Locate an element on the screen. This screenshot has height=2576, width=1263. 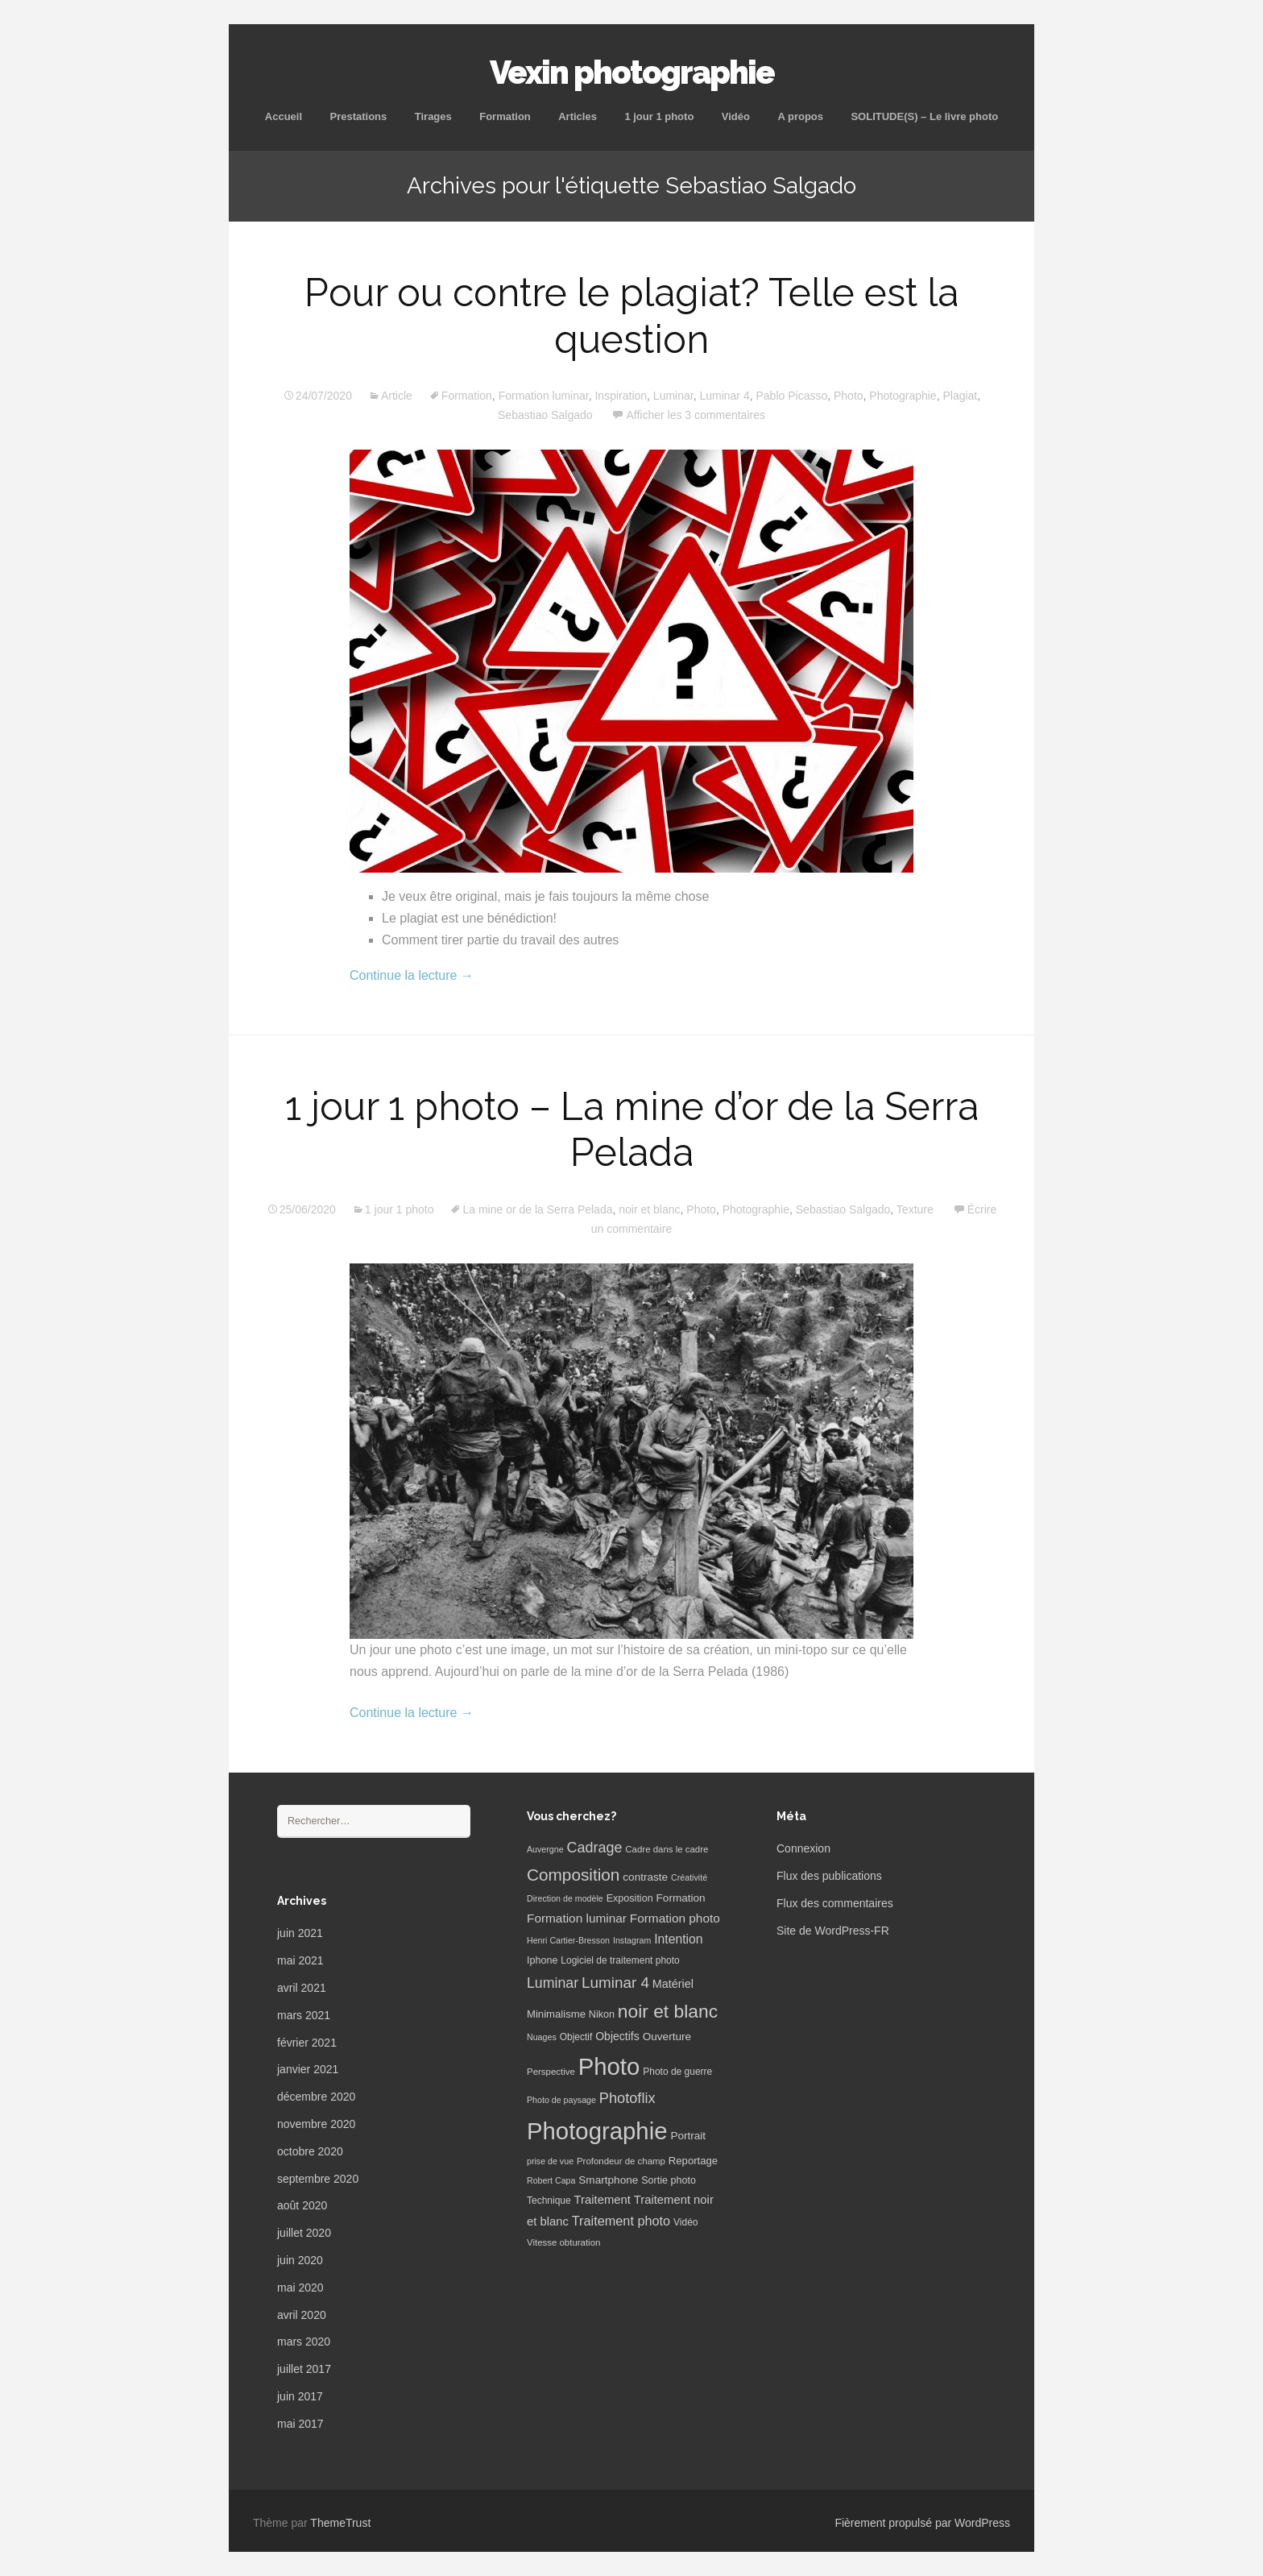
mars 2020 is located at coordinates (303, 2341).